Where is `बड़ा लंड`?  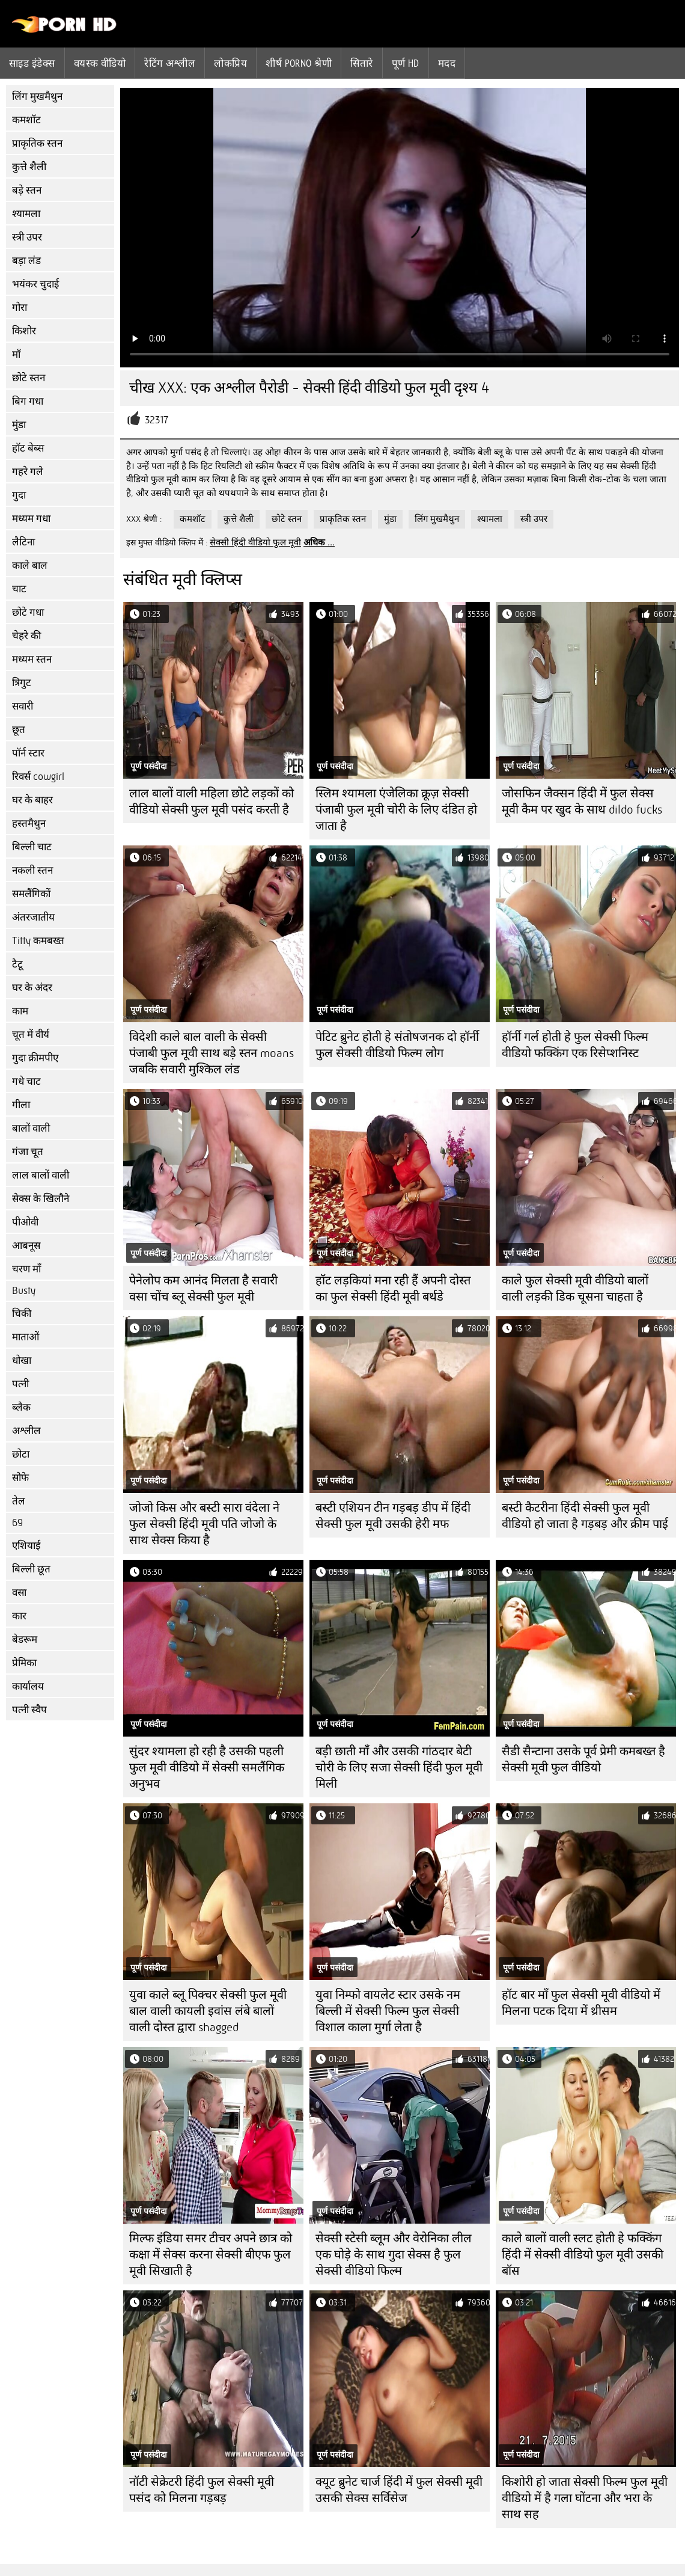 बड़ा लंड is located at coordinates (26, 260).